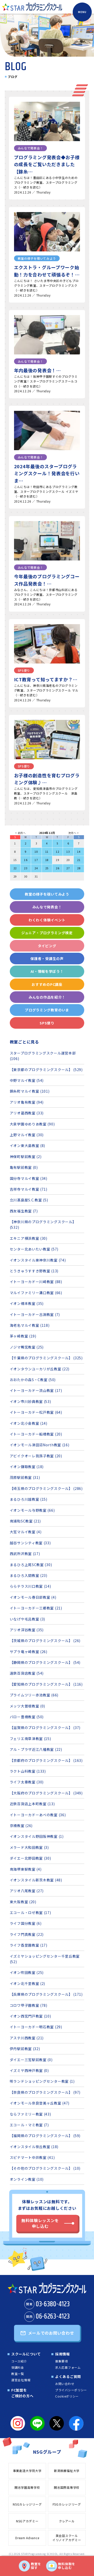 This screenshot has width=94, height=2576. Describe the element at coordinates (45, 2135) in the screenshot. I see `【福岡県のプログラミングスクール】 (59)` at that location.